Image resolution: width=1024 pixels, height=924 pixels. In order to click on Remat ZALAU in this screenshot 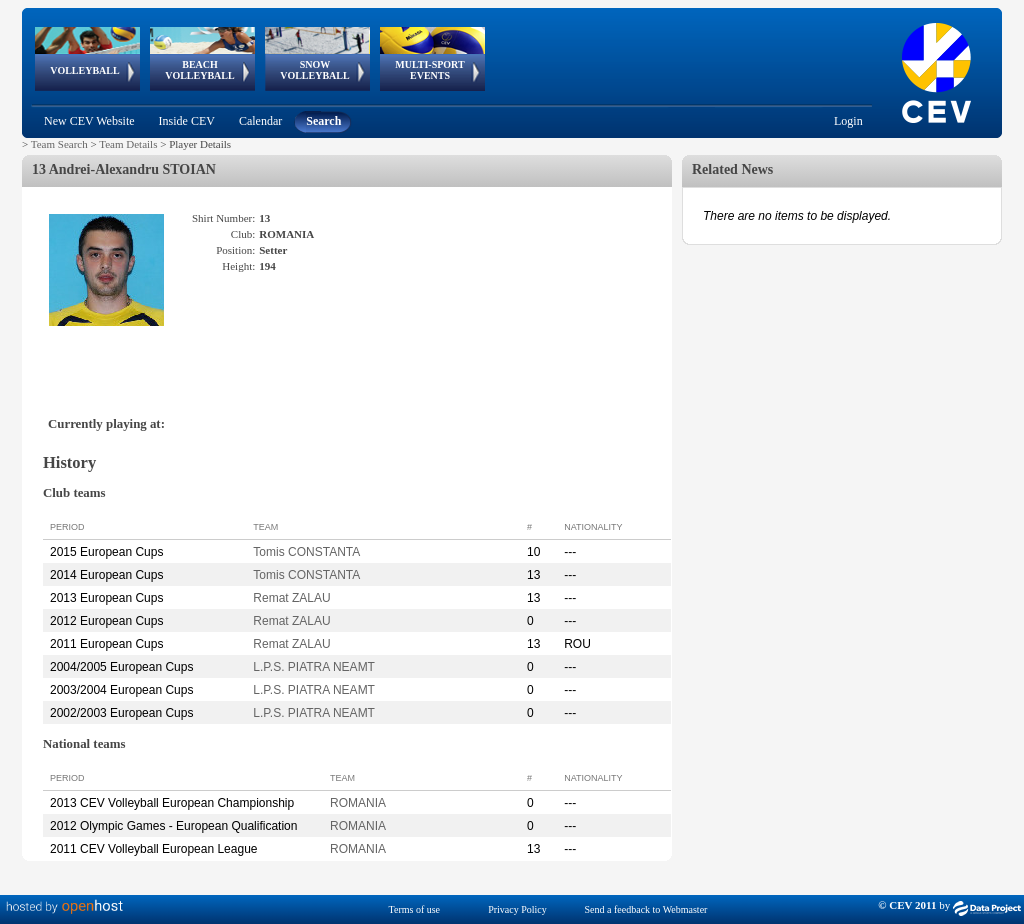, I will do `click(291, 598)`.